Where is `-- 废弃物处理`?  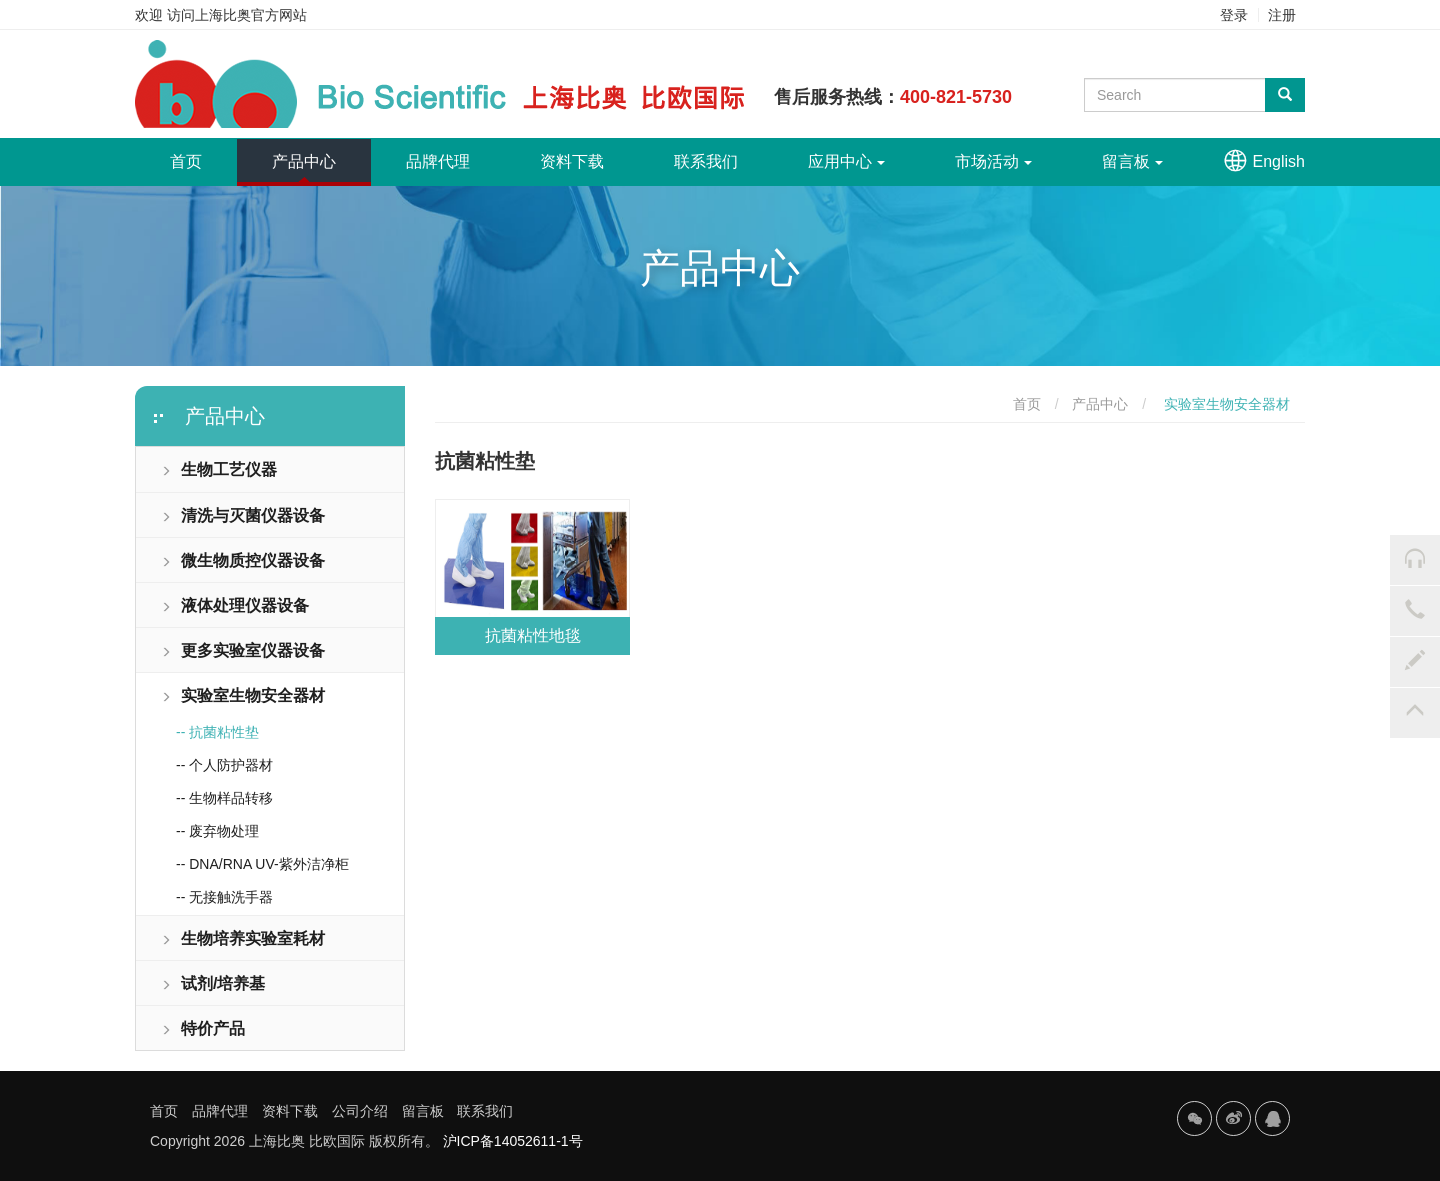 -- 废弃物处理 is located at coordinates (217, 831).